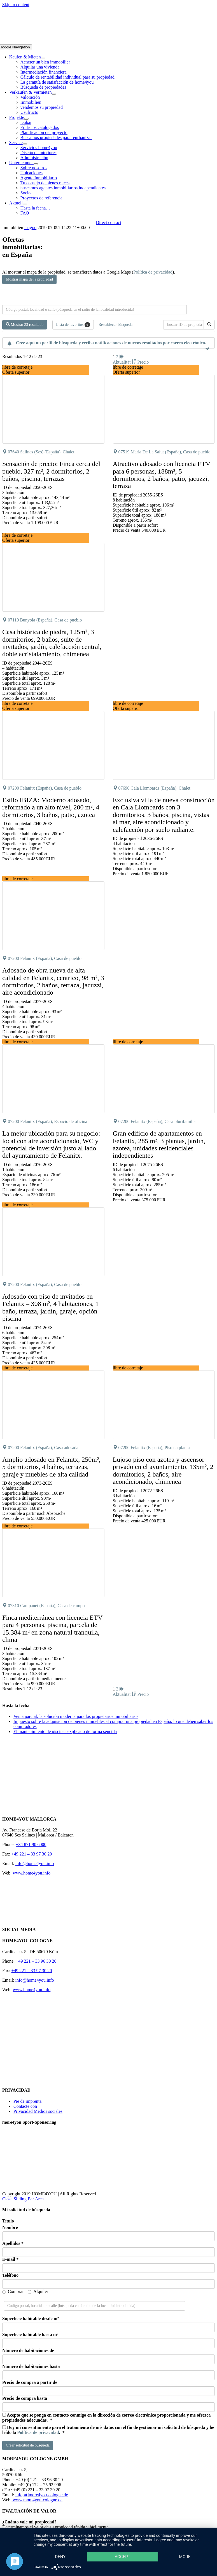 The image size is (217, 2576). Describe the element at coordinates (116, 324) in the screenshot. I see `Restablecer búsqueda [button]` at that location.